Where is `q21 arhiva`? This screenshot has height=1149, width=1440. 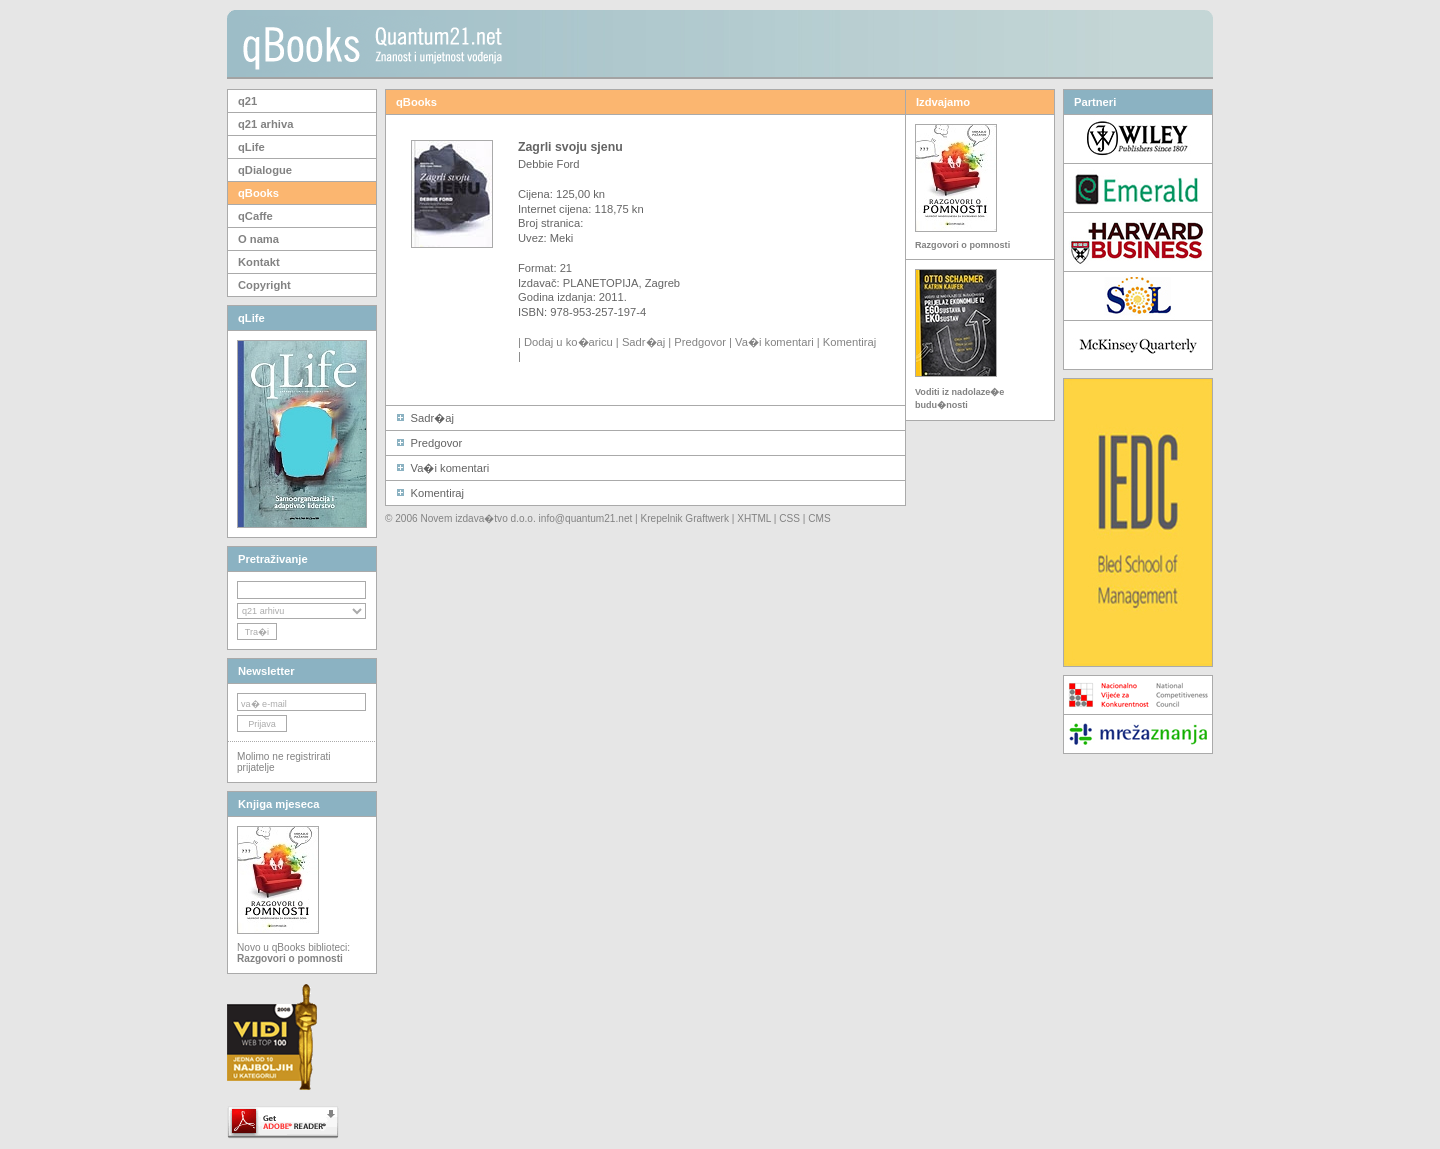
q21 arhiva is located at coordinates (265, 124).